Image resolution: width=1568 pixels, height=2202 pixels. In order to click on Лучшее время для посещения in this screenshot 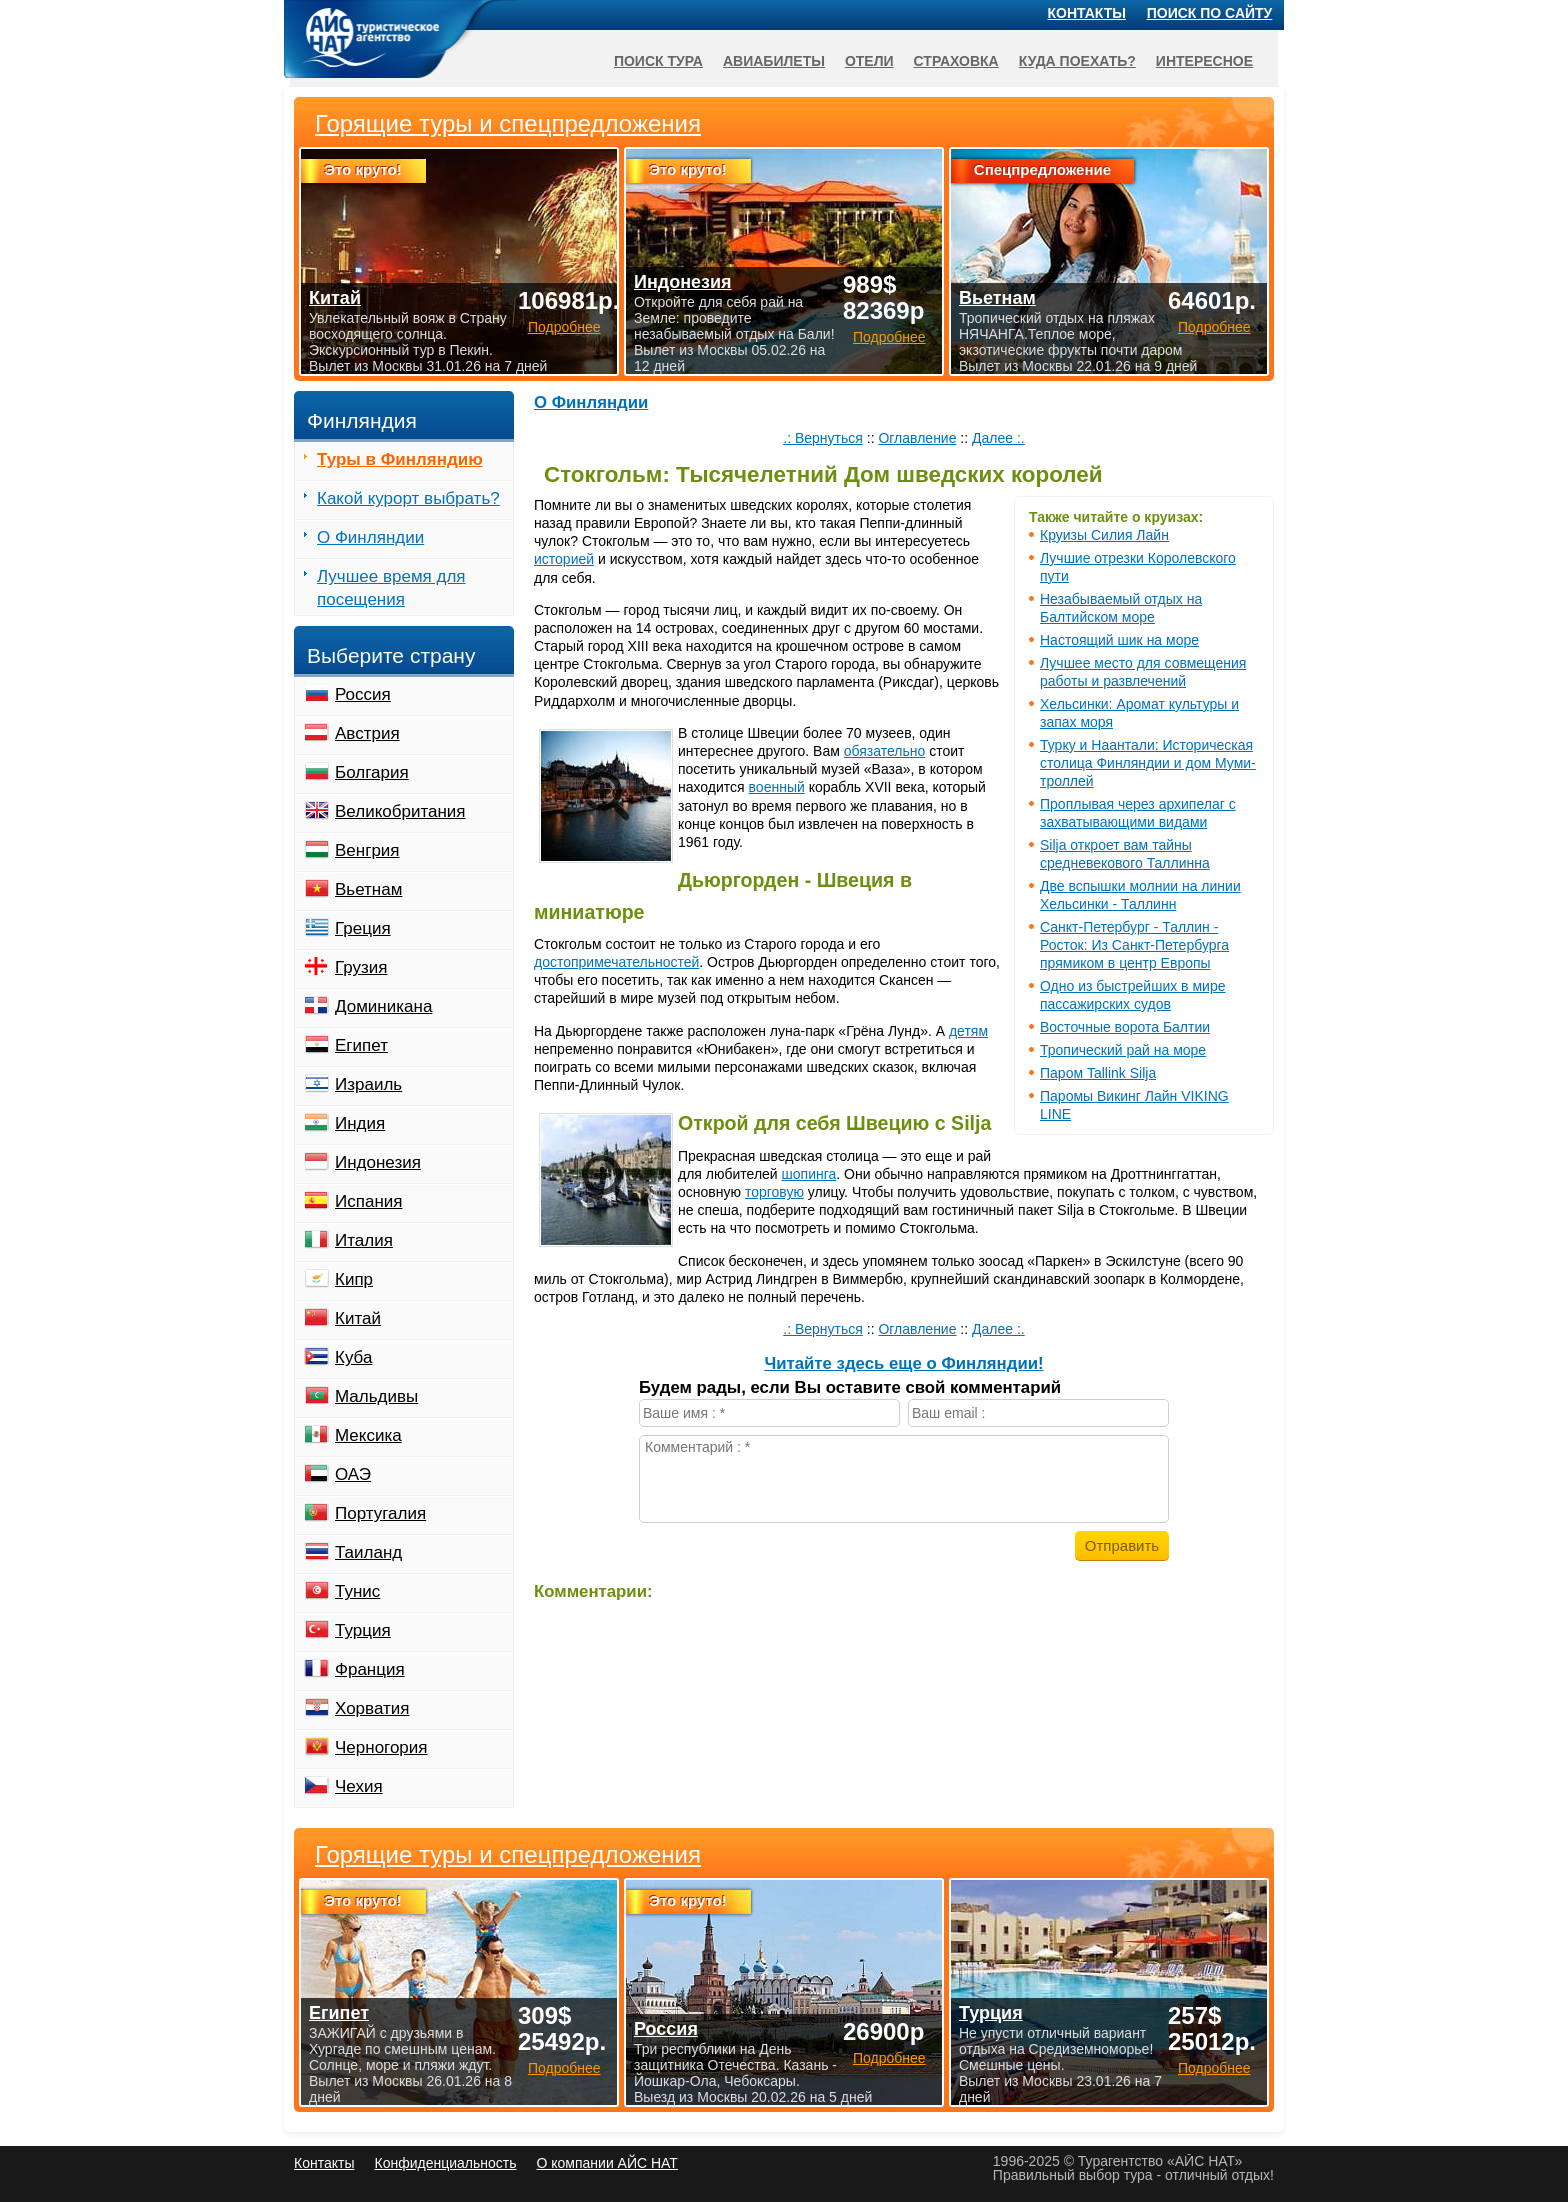, I will do `click(391, 588)`.